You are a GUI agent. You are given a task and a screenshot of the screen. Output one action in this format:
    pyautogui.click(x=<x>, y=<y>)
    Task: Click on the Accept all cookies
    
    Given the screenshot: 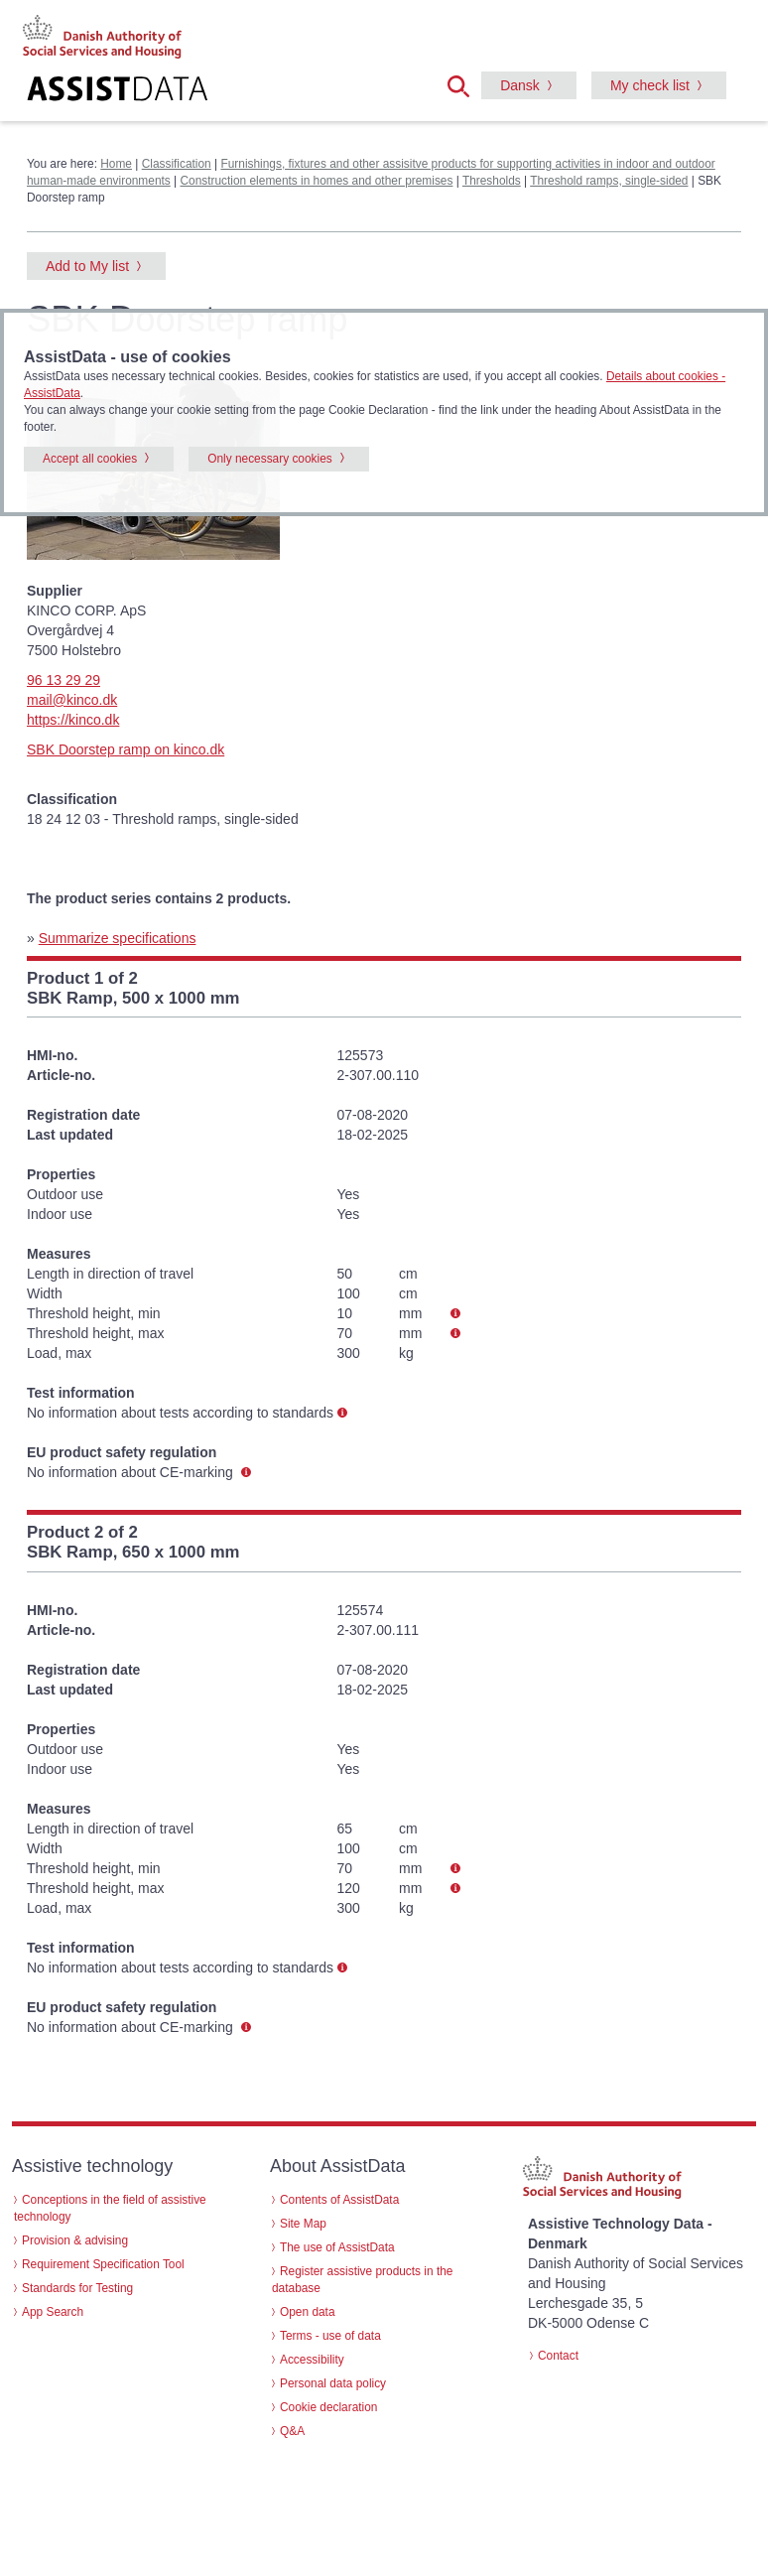 What is the action you would take?
    pyautogui.click(x=90, y=459)
    